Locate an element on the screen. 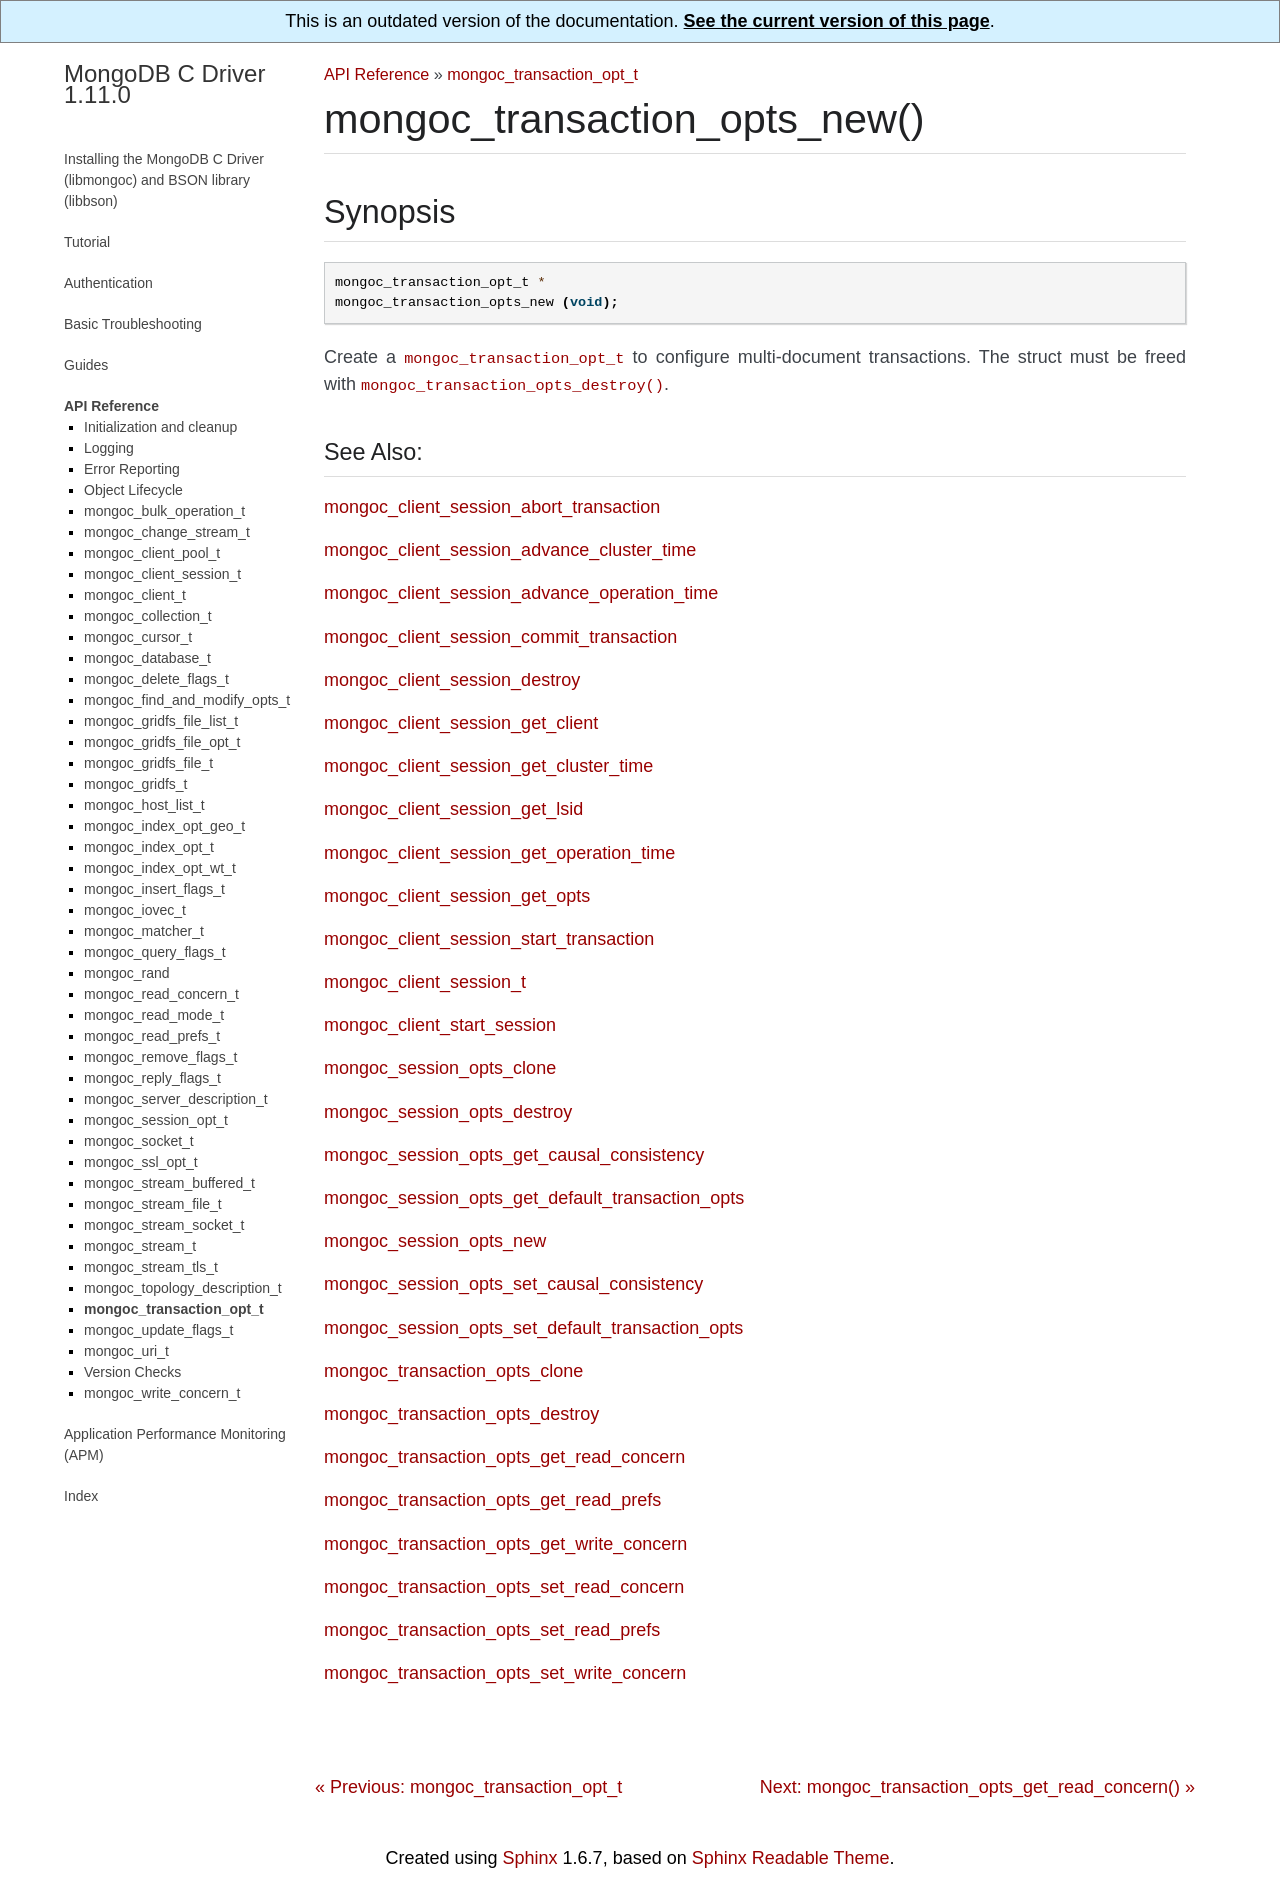 This screenshot has width=1280, height=1901. See the current version of this page is located at coordinates (837, 21).